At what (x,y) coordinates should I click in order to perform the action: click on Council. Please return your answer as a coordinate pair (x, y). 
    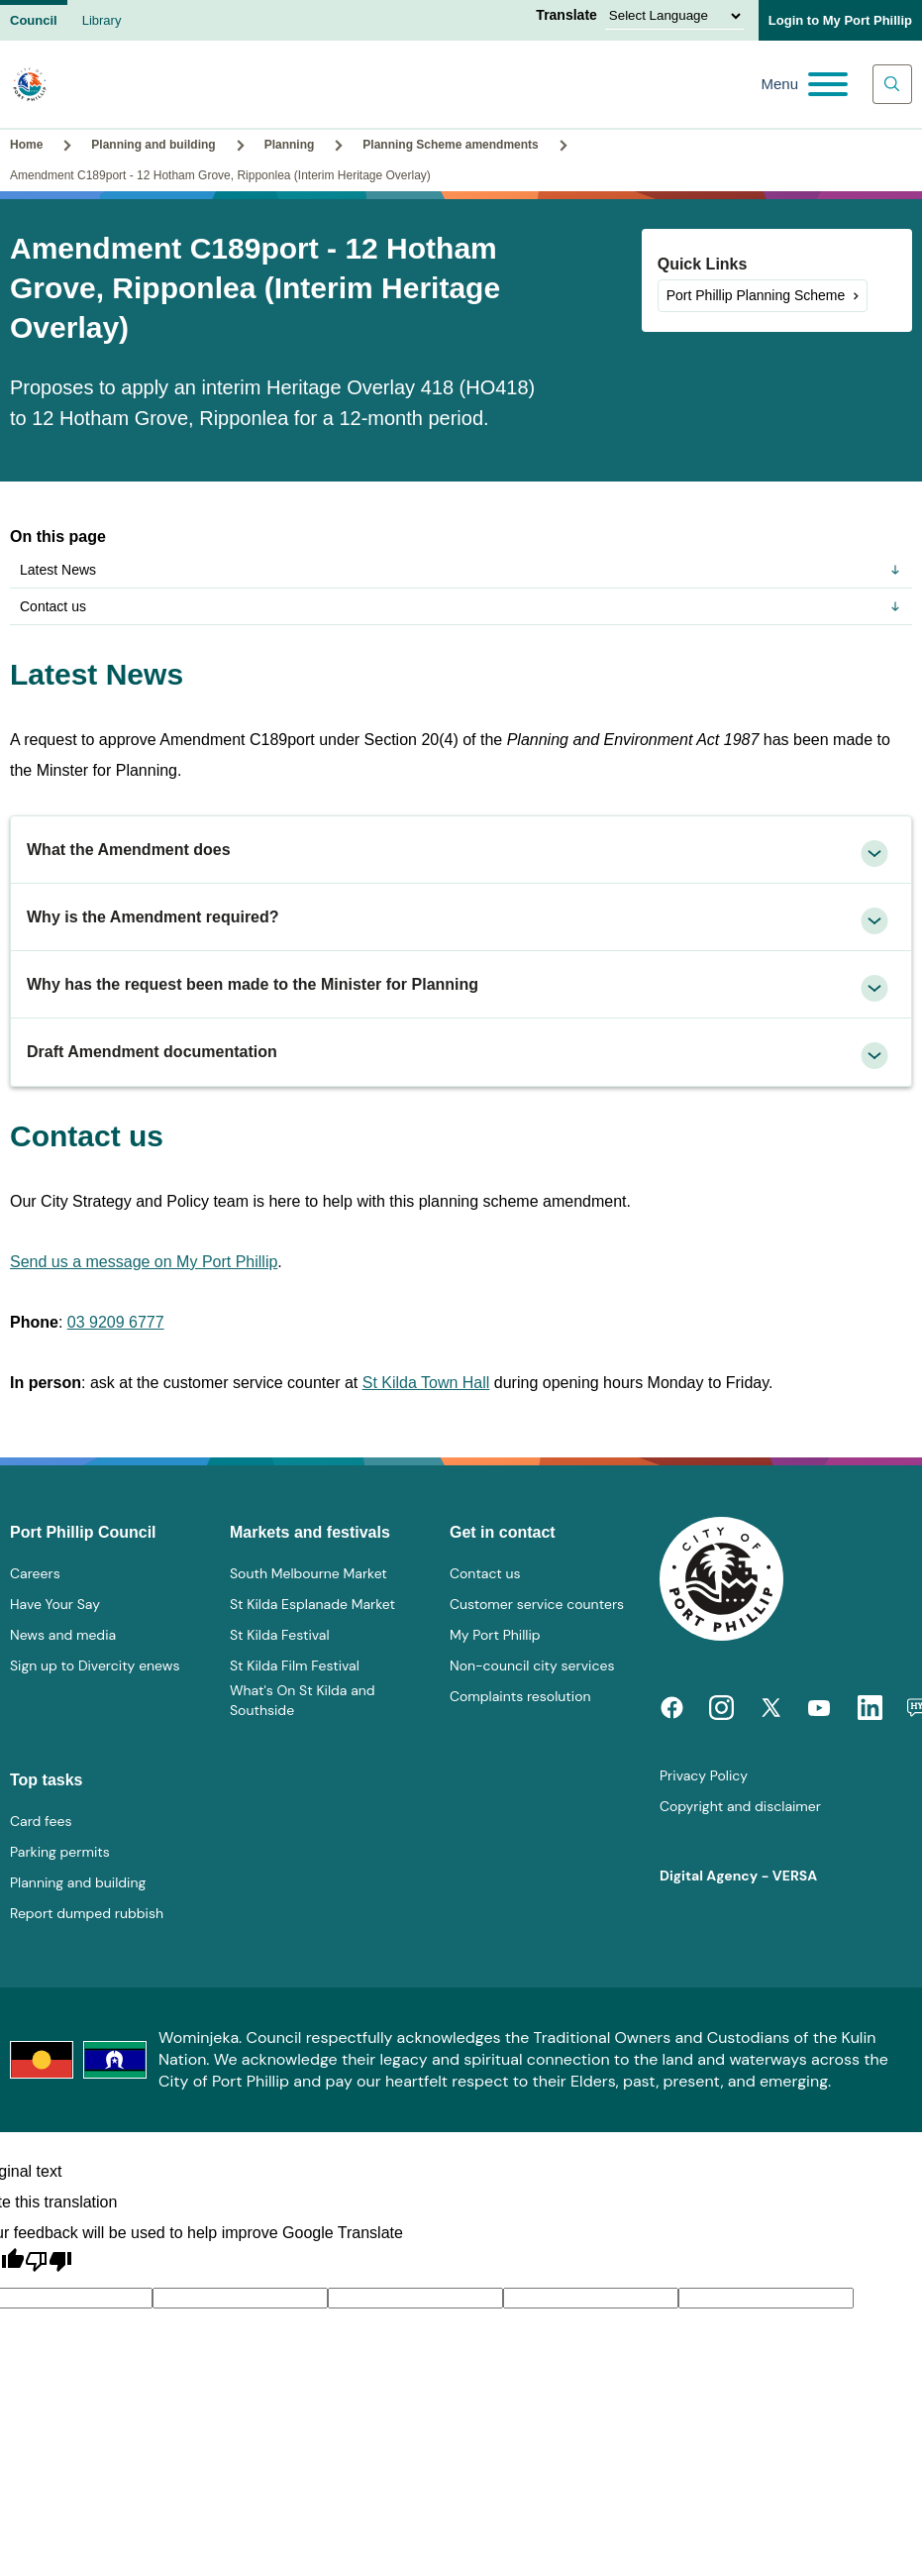
    Looking at the image, I should click on (33, 20).